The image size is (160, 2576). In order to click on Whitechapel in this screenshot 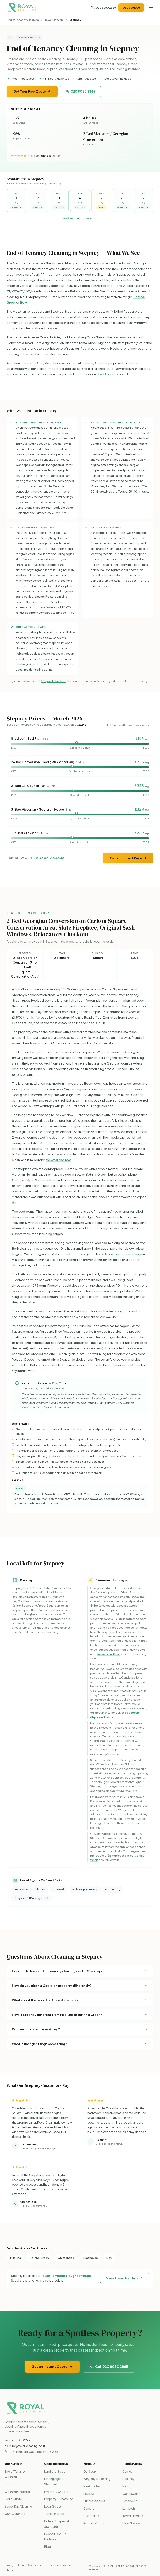, I will do `click(66, 2257)`.